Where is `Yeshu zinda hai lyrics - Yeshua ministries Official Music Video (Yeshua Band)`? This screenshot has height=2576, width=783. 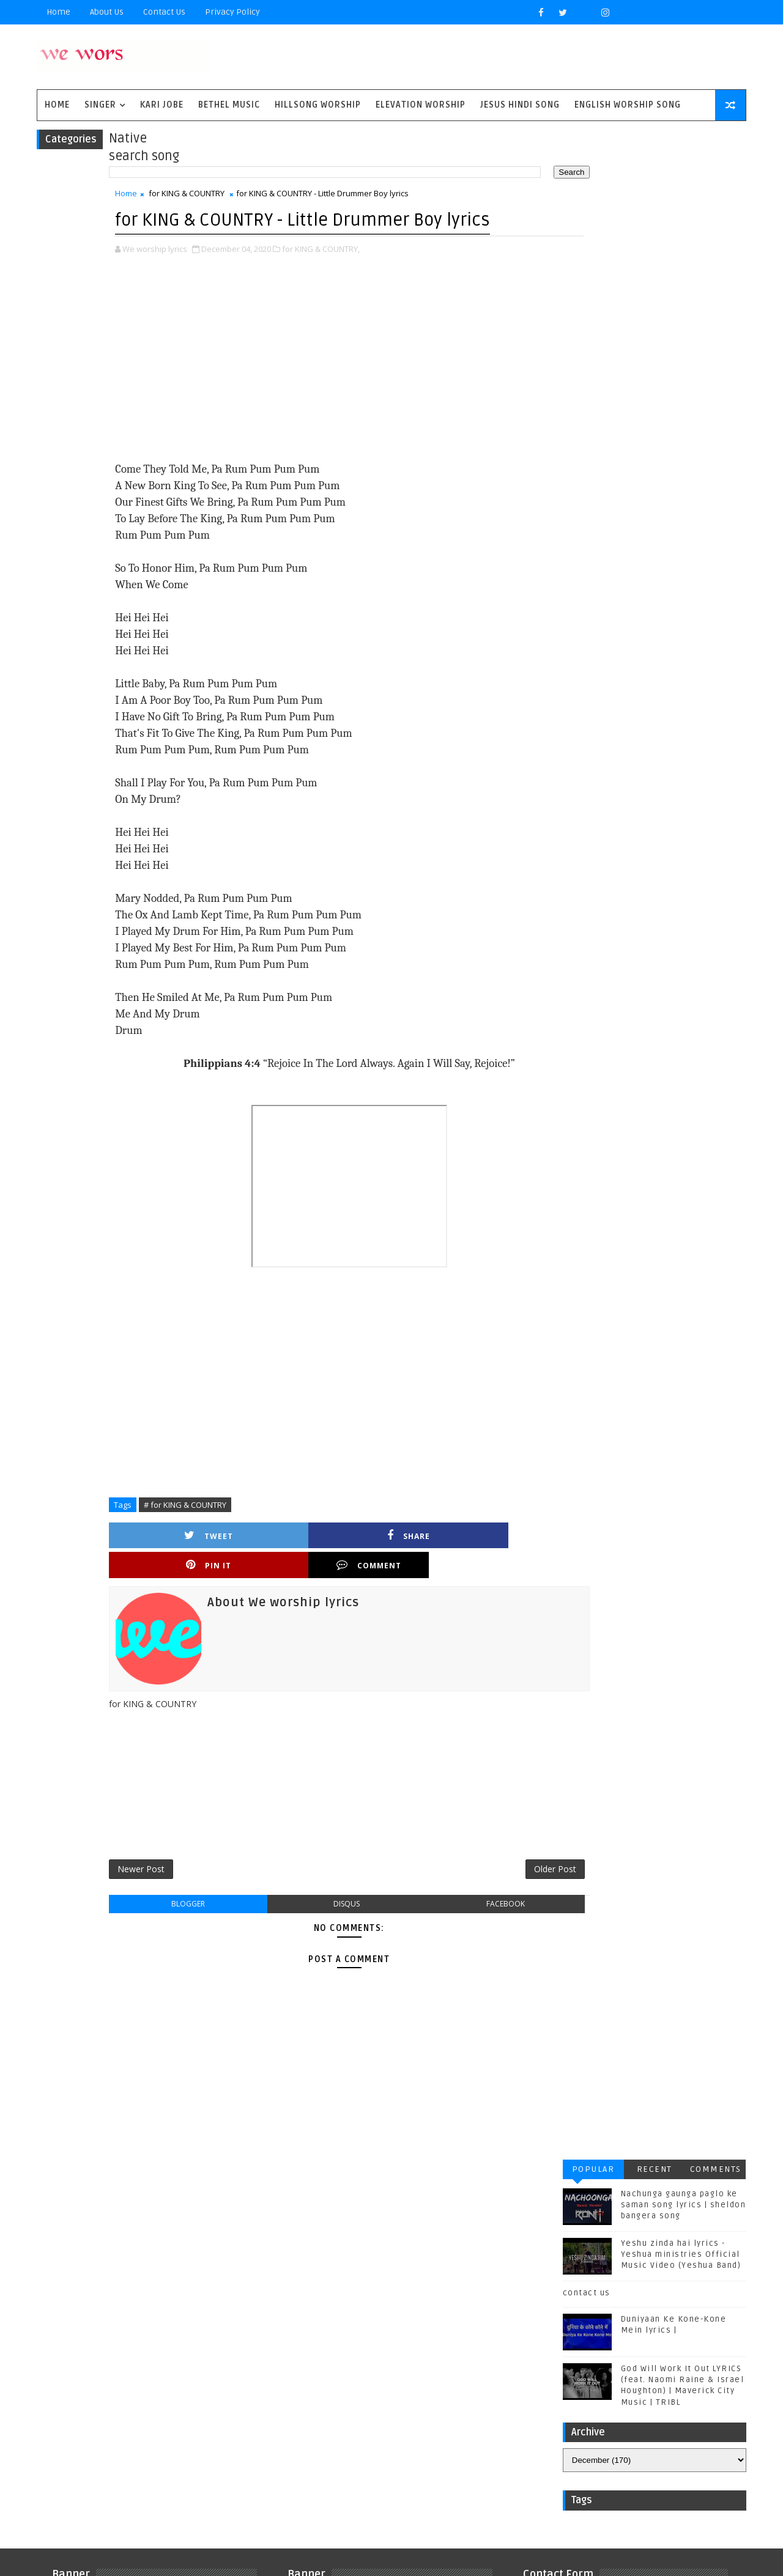
Yeshu zinda hai lyrics - Yeshua ministries Official Music Video (Yeshua Band) is located at coordinates (675, 230).